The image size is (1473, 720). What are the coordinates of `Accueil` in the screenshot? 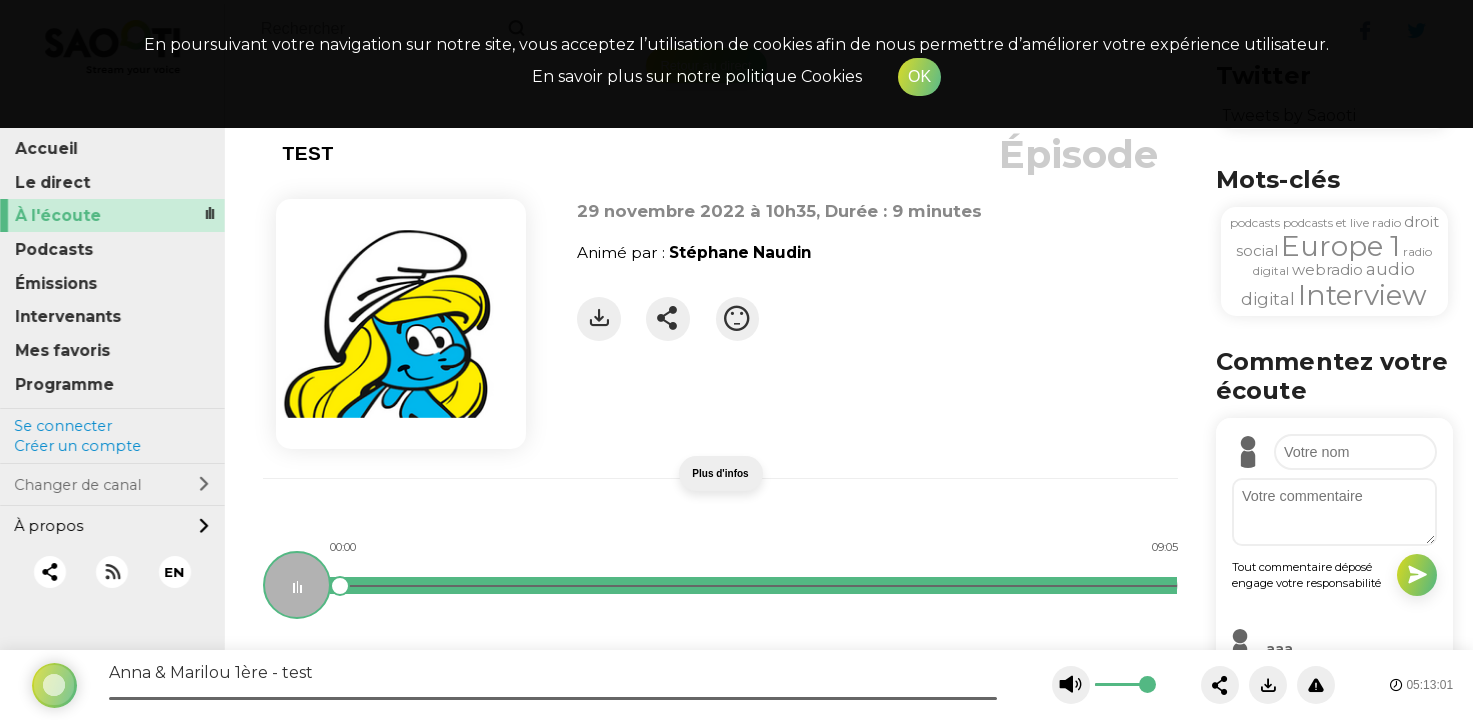 It's located at (47, 145).